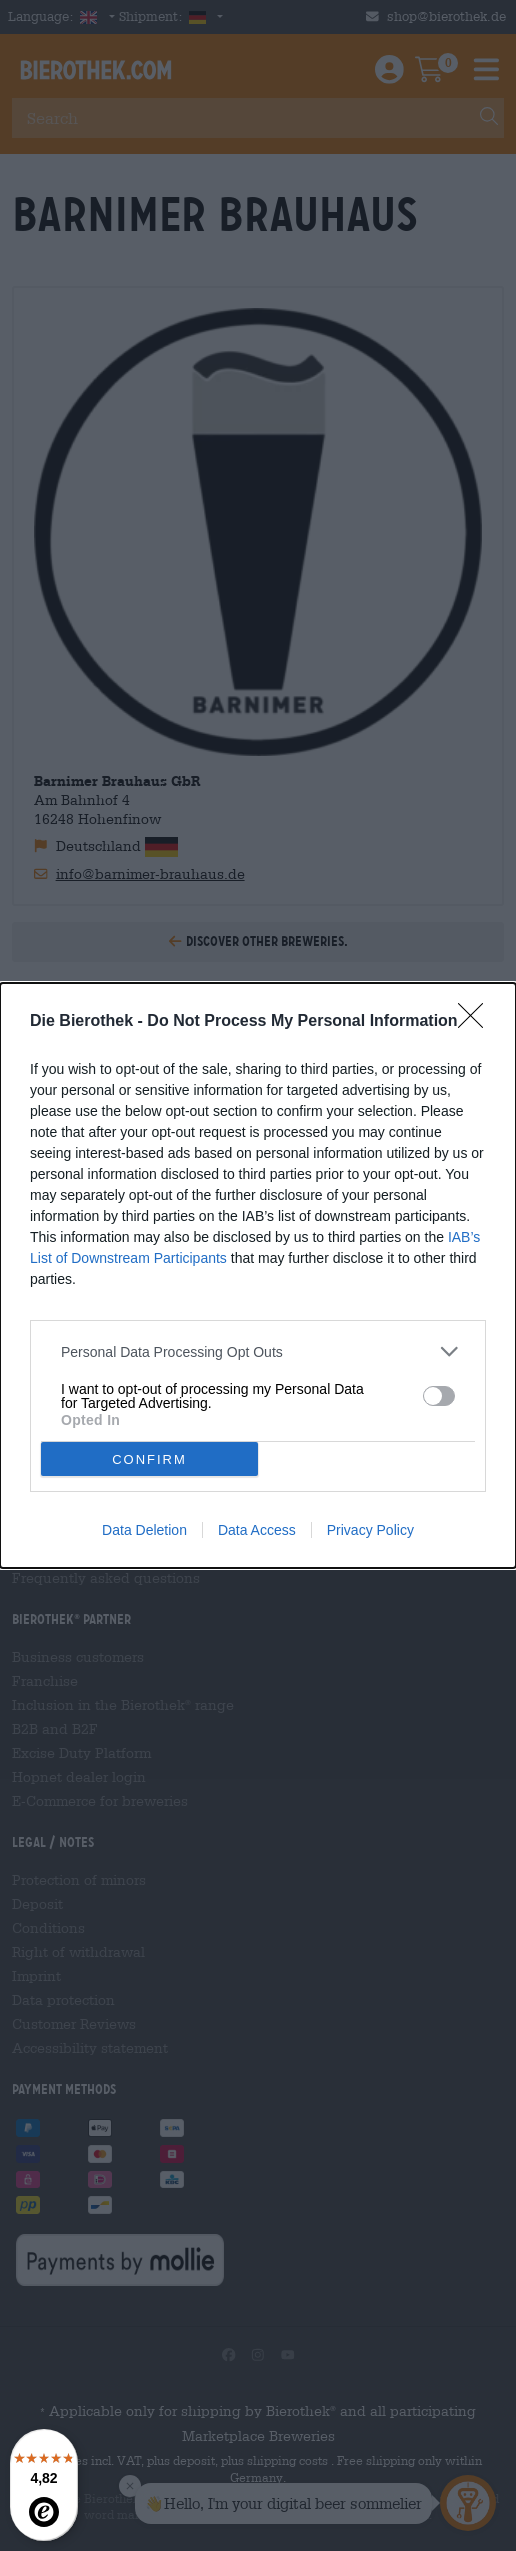  What do you see at coordinates (370, 1530) in the screenshot?
I see `Privacy Policy` at bounding box center [370, 1530].